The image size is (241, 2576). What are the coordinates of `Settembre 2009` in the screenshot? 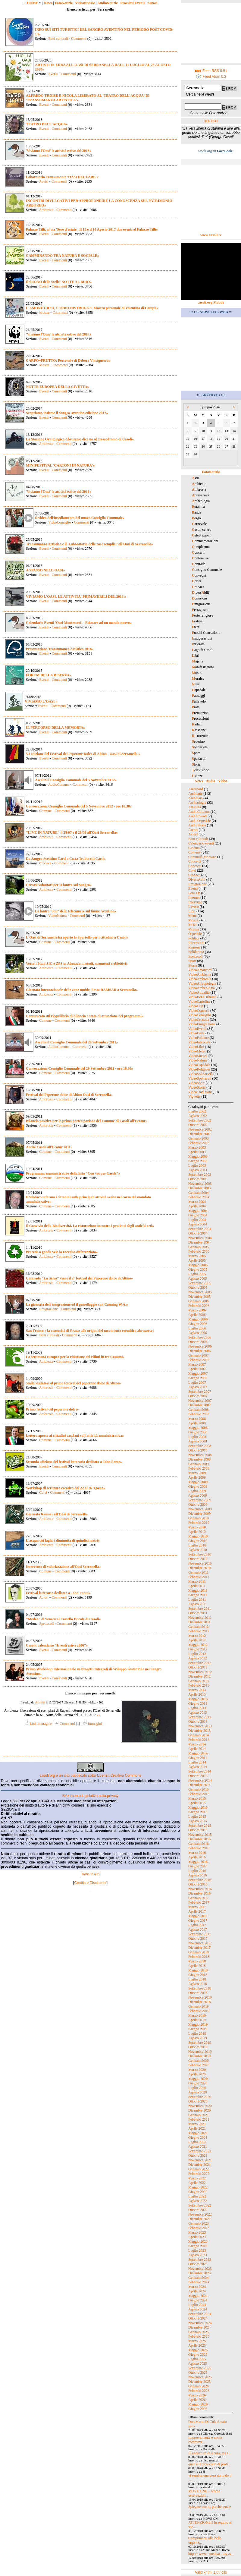 It's located at (199, 1500).